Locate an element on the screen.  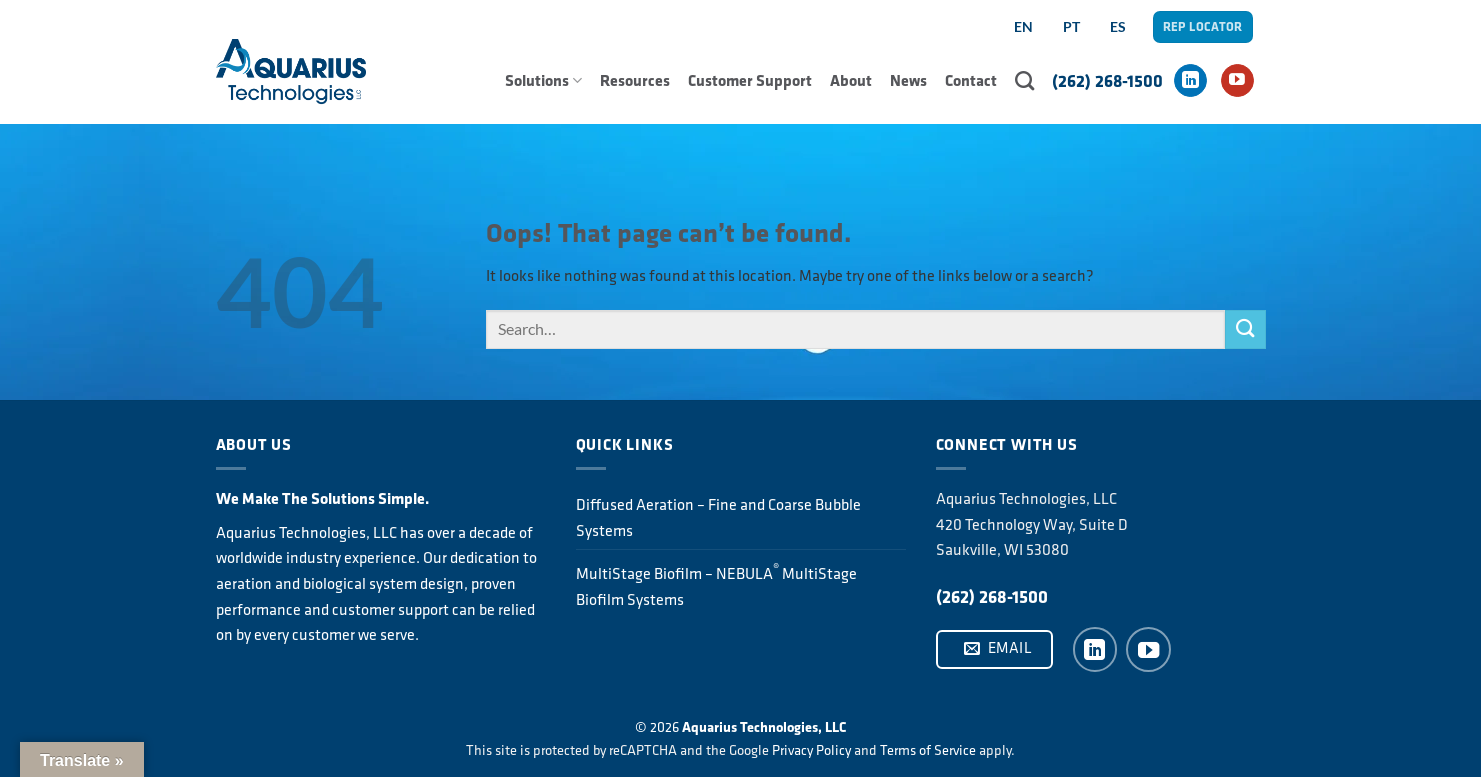
News is located at coordinates (908, 80).